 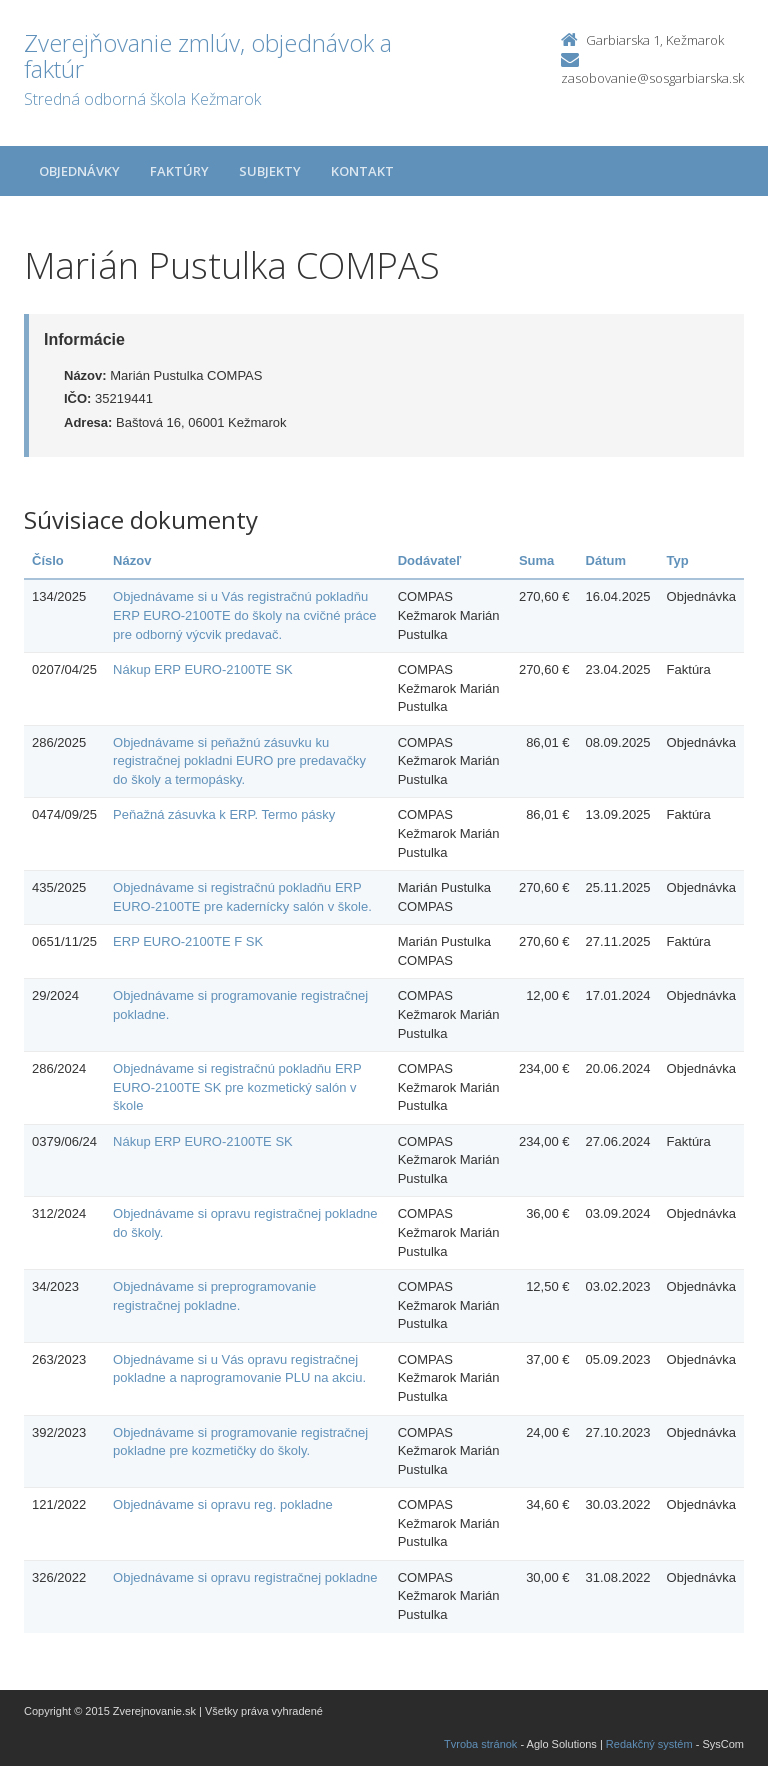 I want to click on Suma, so click(x=536, y=560).